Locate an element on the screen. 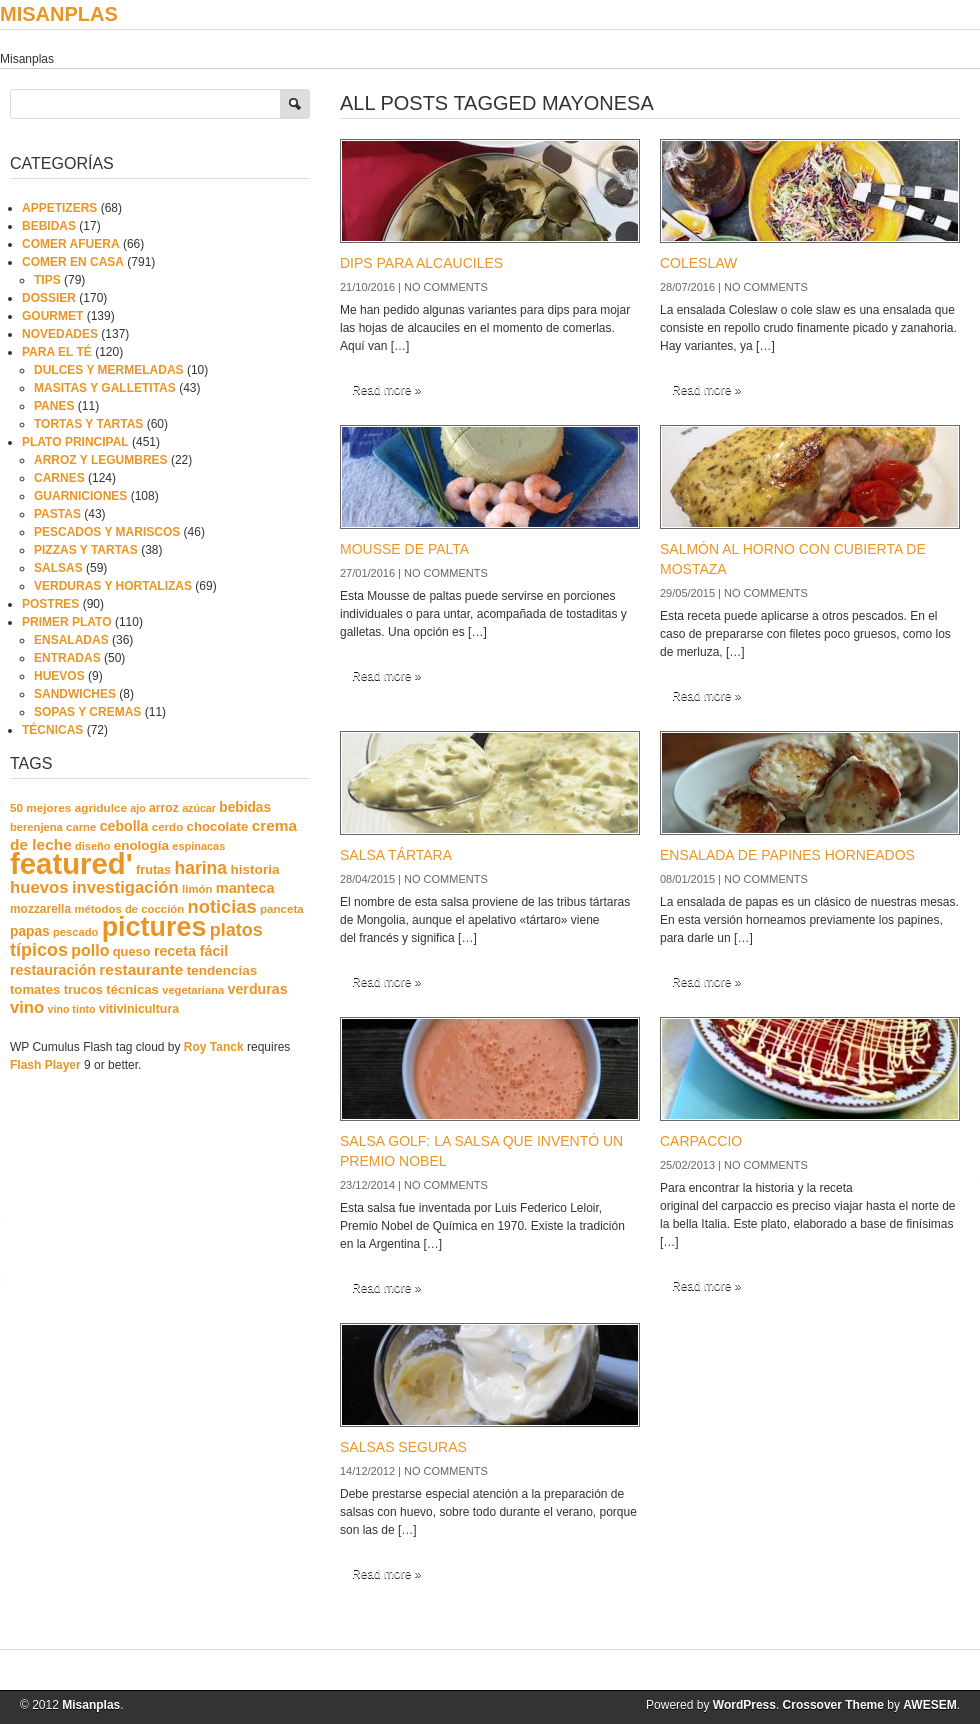 The width and height of the screenshot is (980, 1724). agridulce [agridulce (21 elementos)] is located at coordinates (101, 807).